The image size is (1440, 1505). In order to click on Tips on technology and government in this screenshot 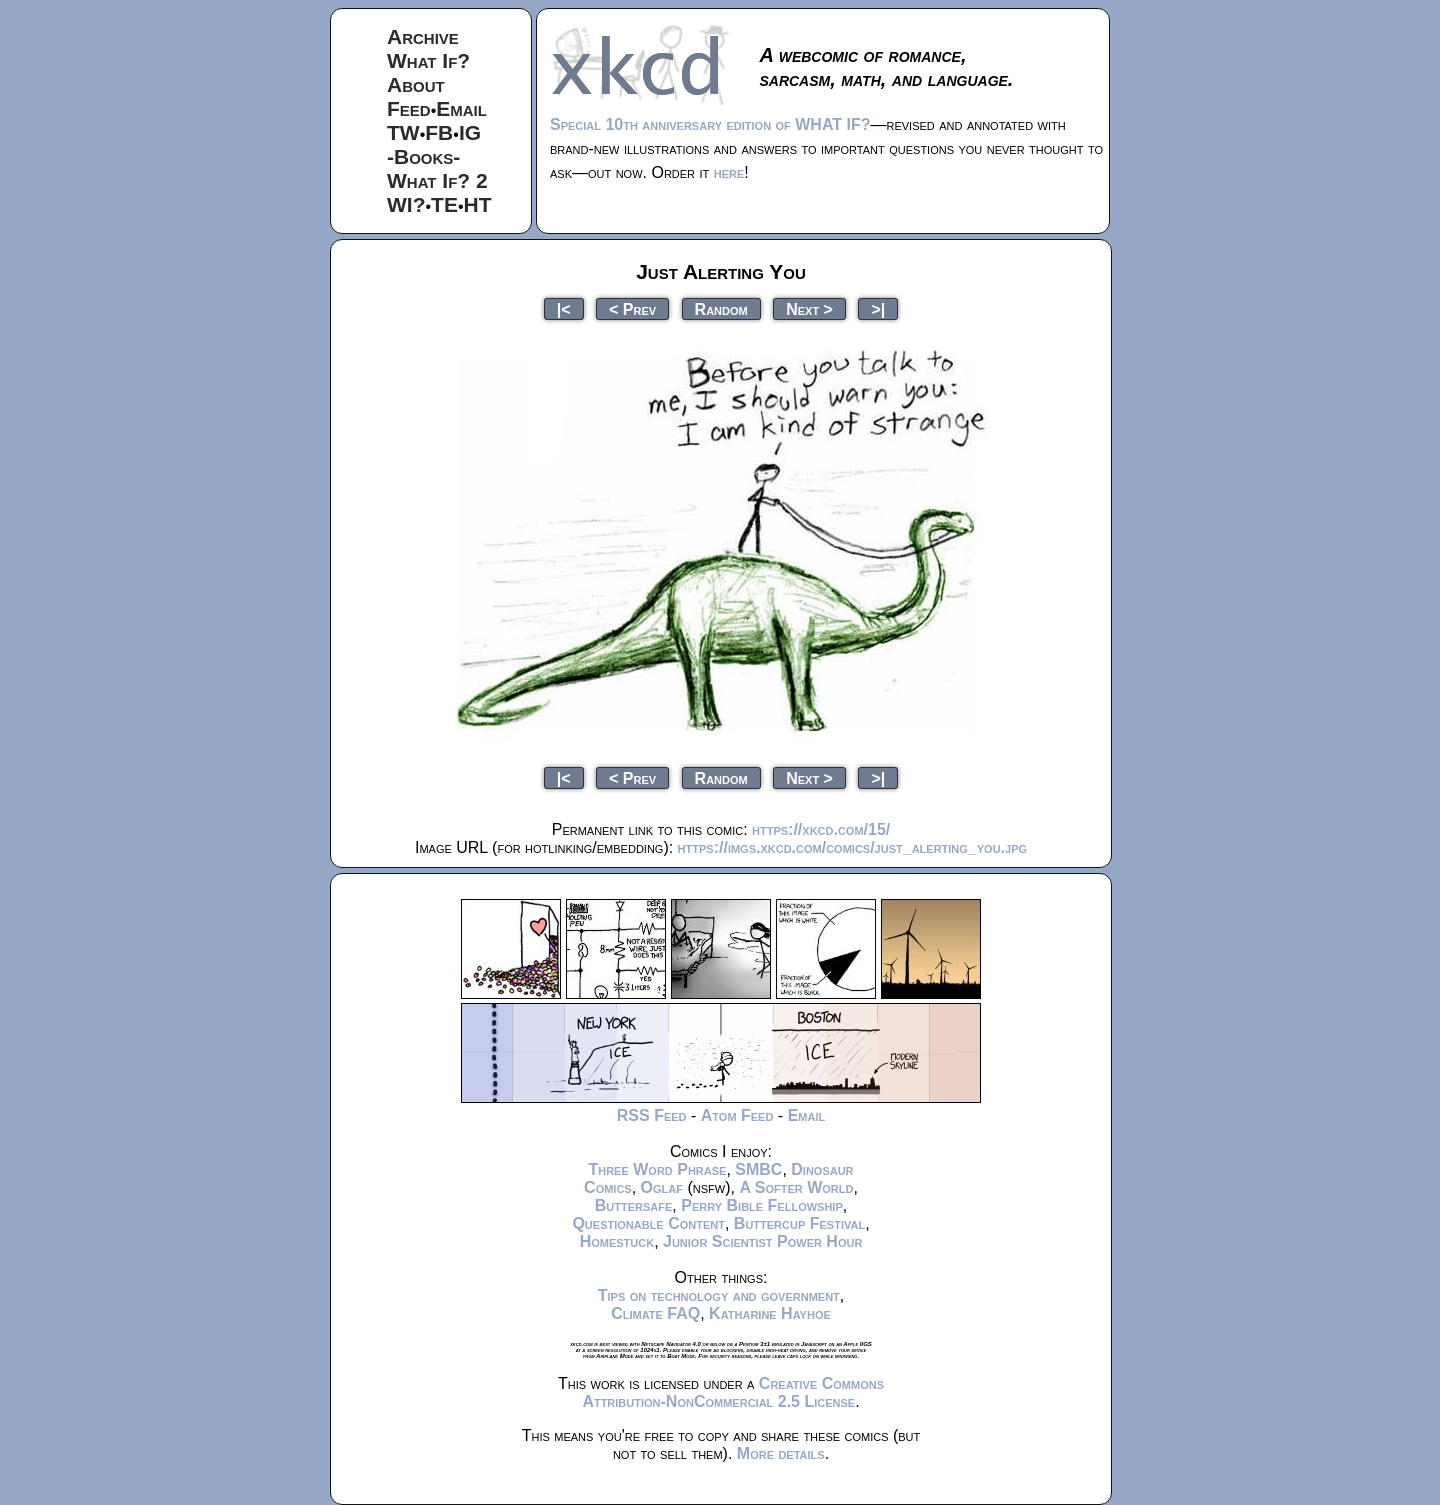, I will do `click(719, 1295)`.